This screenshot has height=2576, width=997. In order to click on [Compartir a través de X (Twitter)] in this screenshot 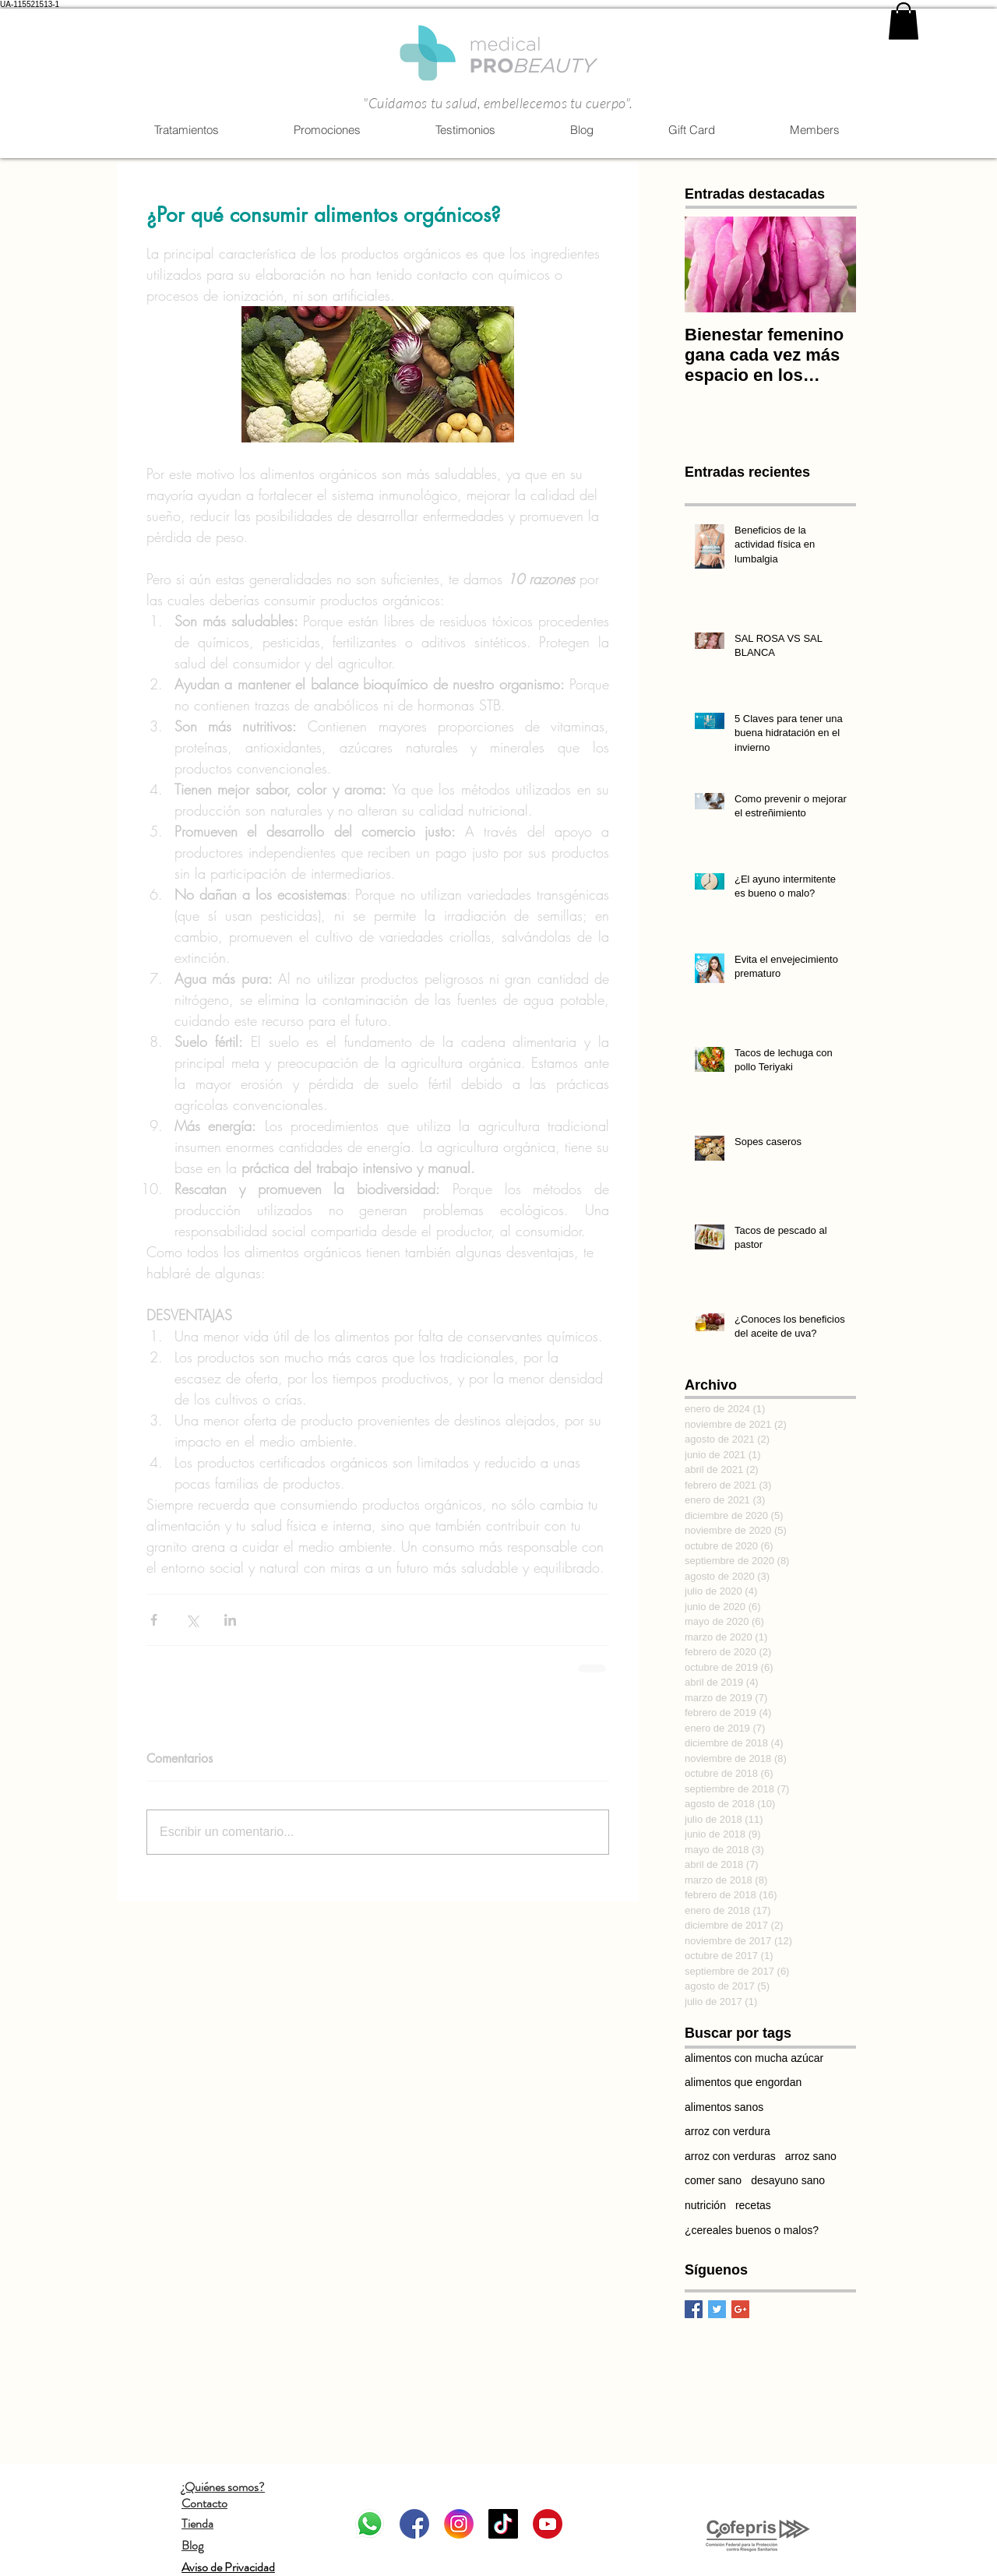, I will do `click(192, 1619)`.